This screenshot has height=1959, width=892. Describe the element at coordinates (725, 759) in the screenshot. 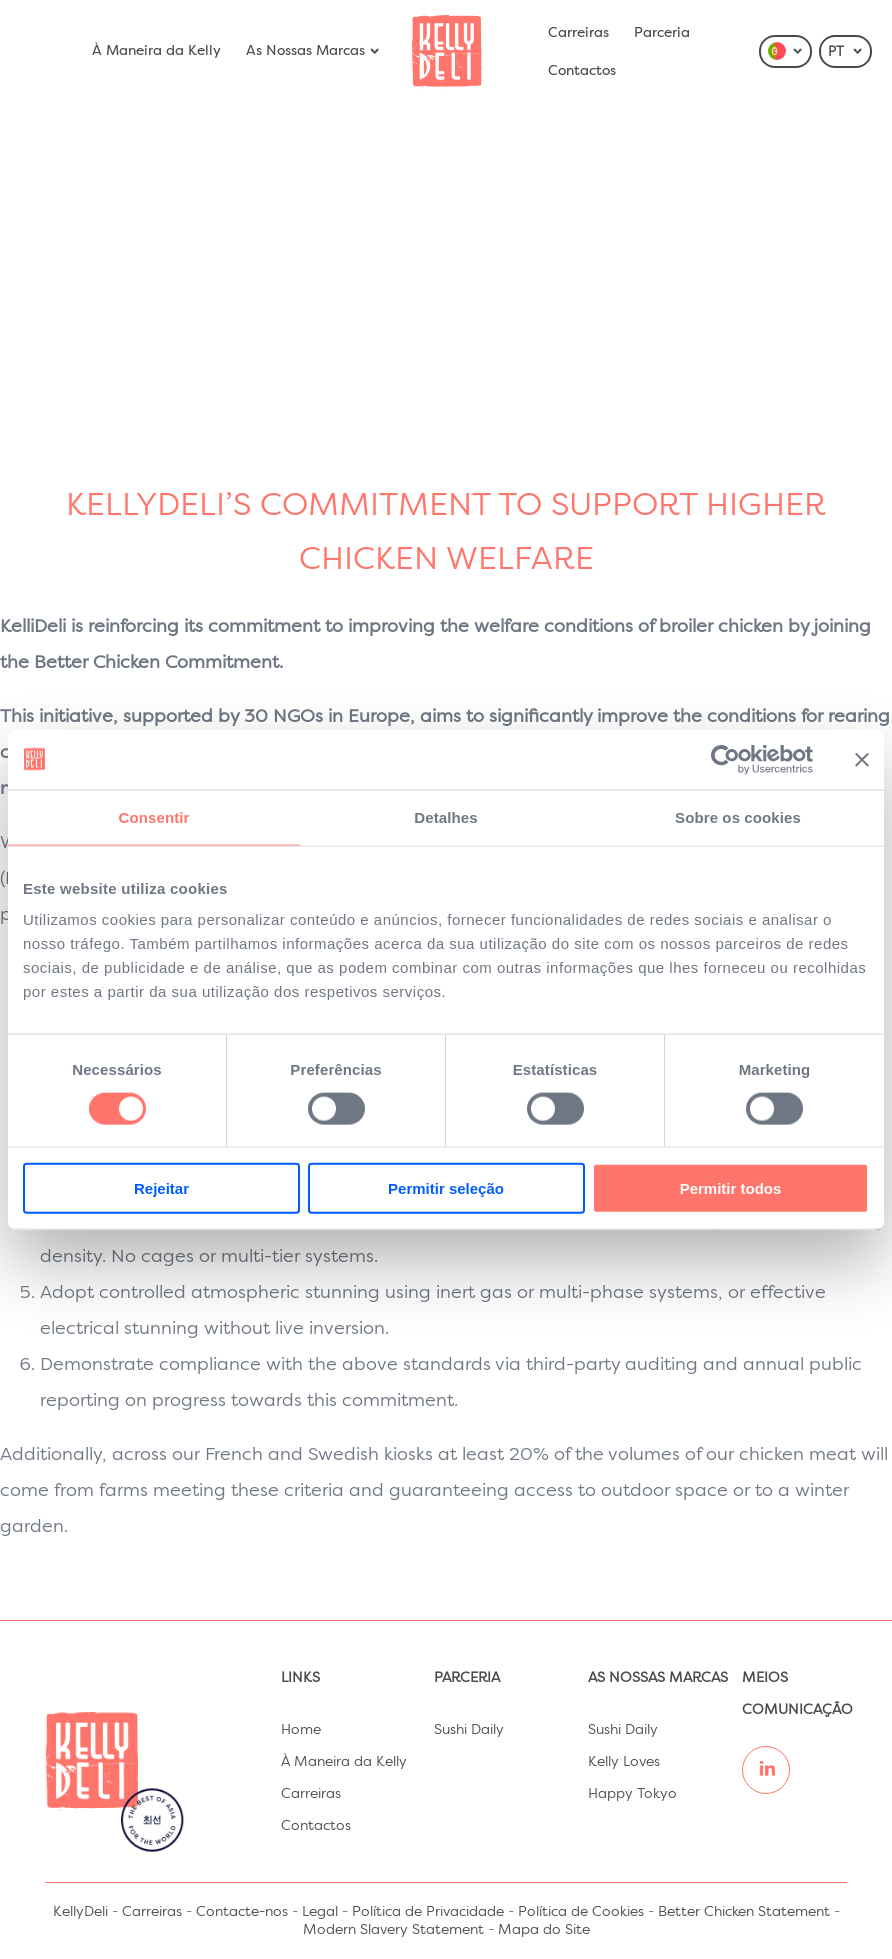

I see `[Cookiebot de Usercentrics - abre numa nova janela]` at that location.